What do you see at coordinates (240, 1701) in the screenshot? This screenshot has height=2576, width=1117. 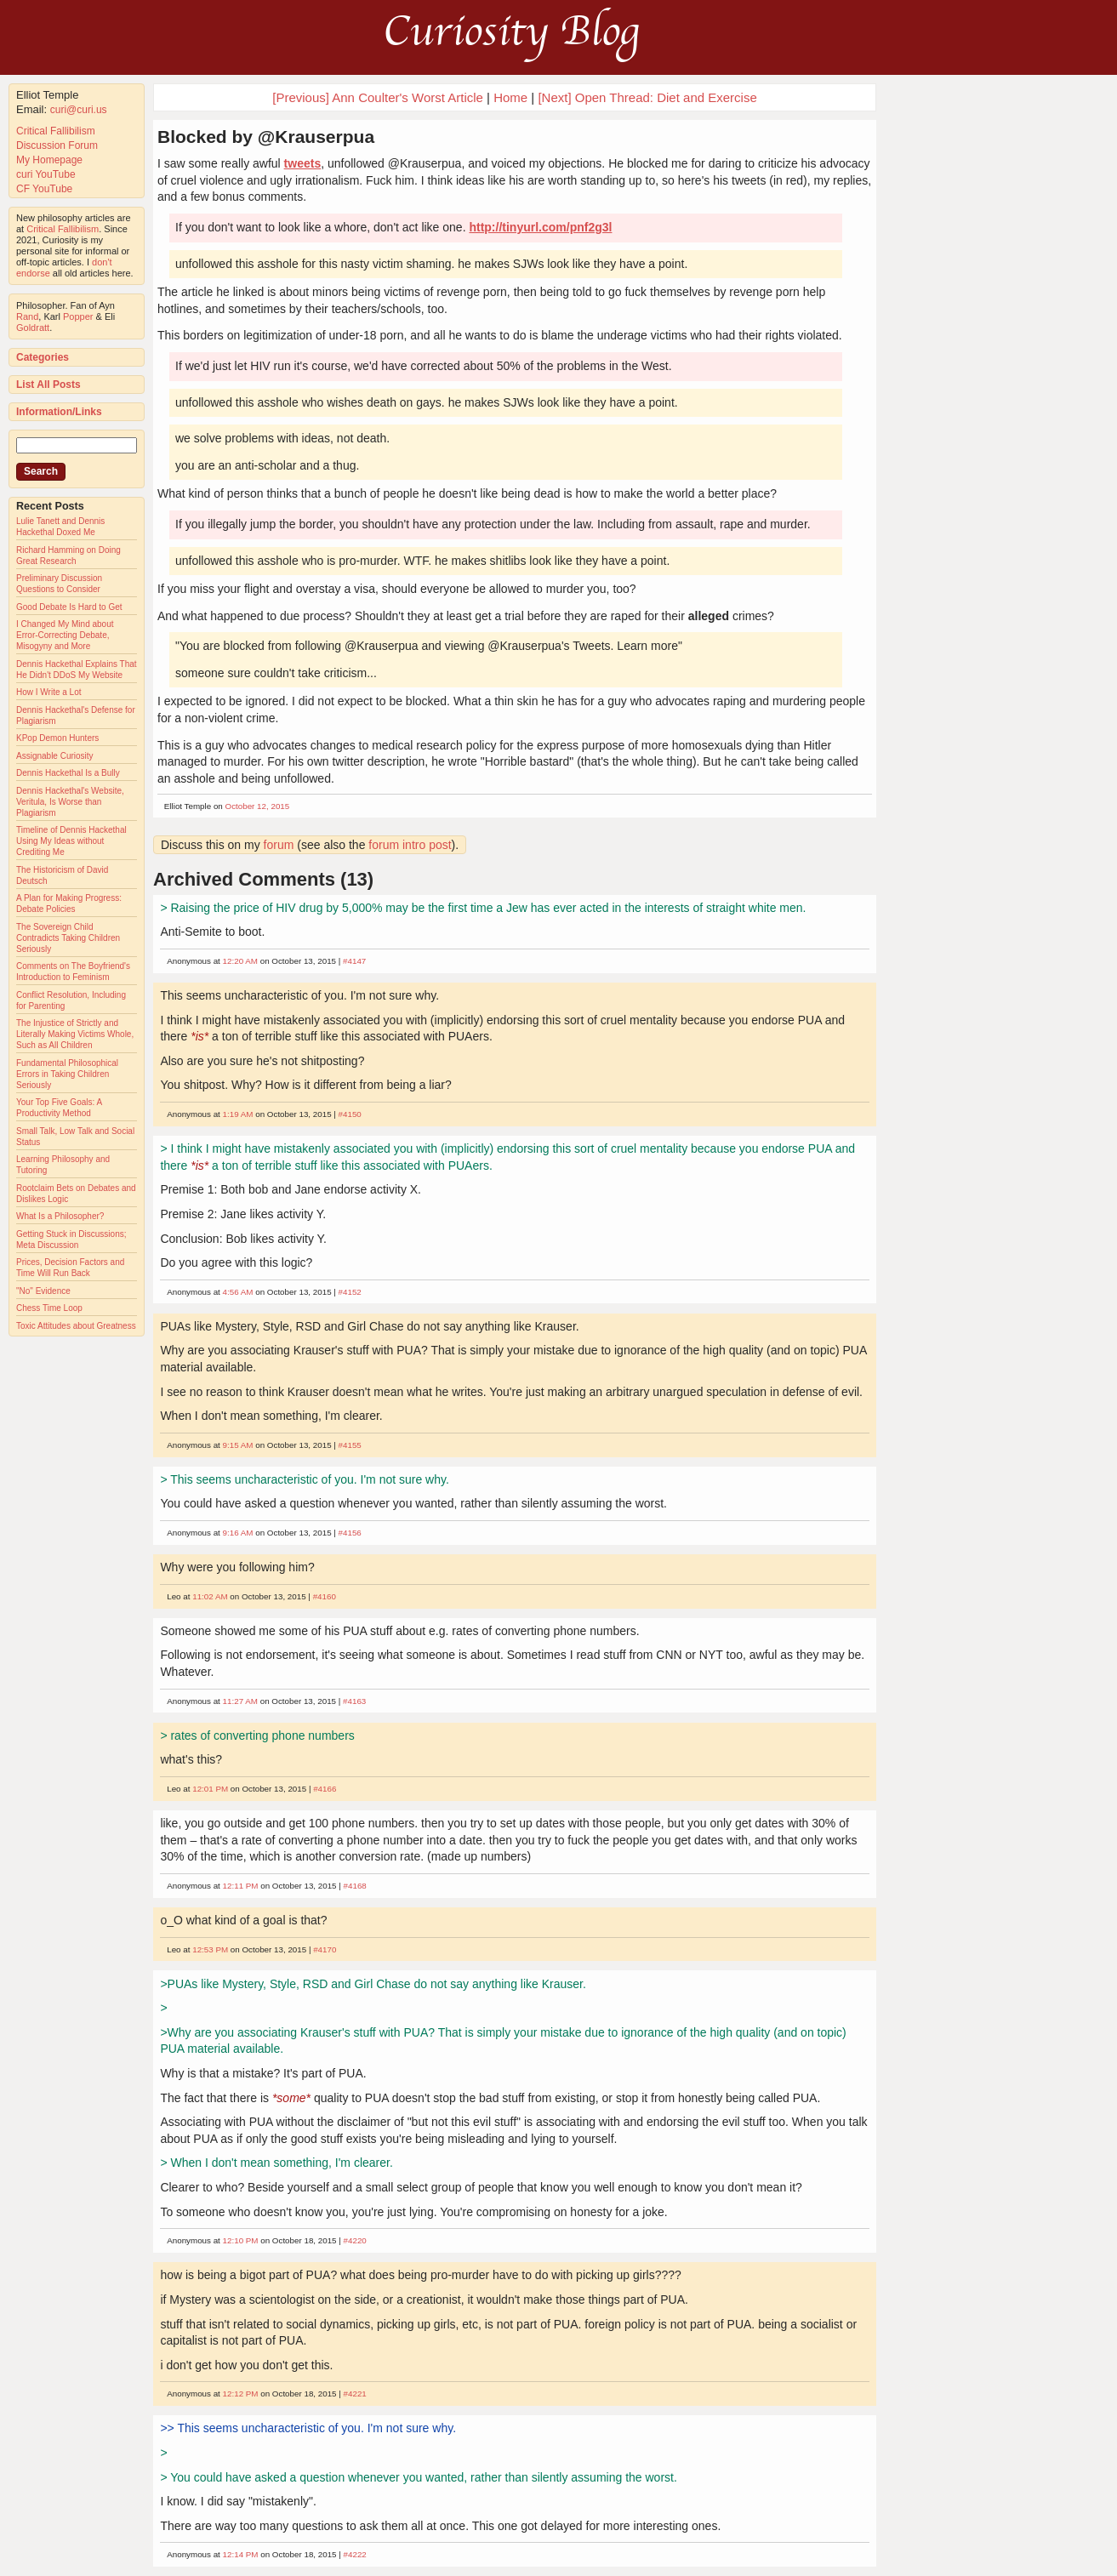 I see `11:27 AM` at bounding box center [240, 1701].